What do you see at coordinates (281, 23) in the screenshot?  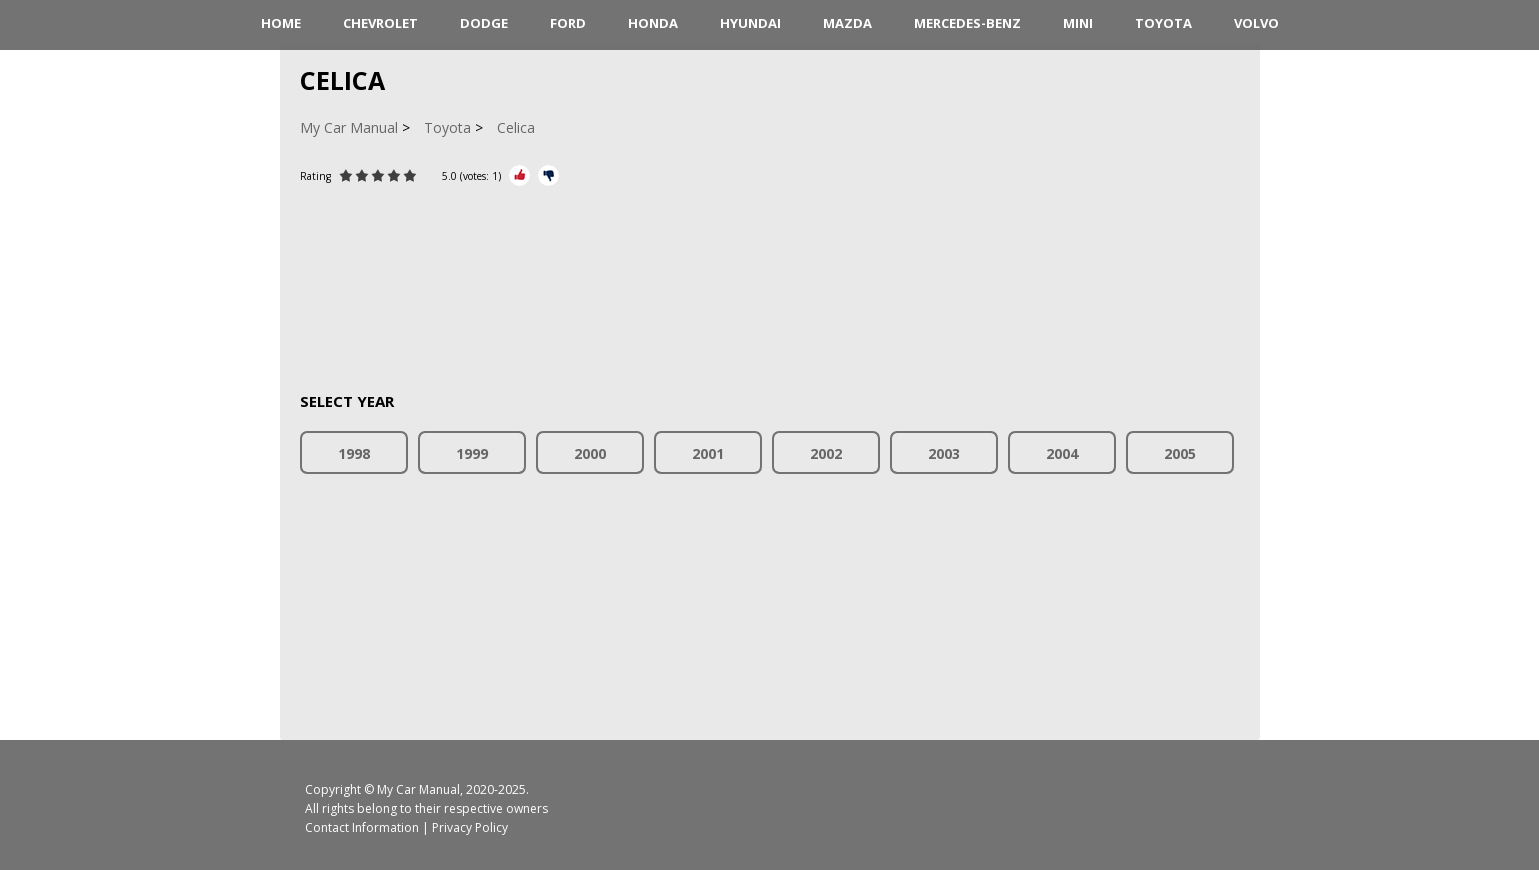 I see `HOME` at bounding box center [281, 23].